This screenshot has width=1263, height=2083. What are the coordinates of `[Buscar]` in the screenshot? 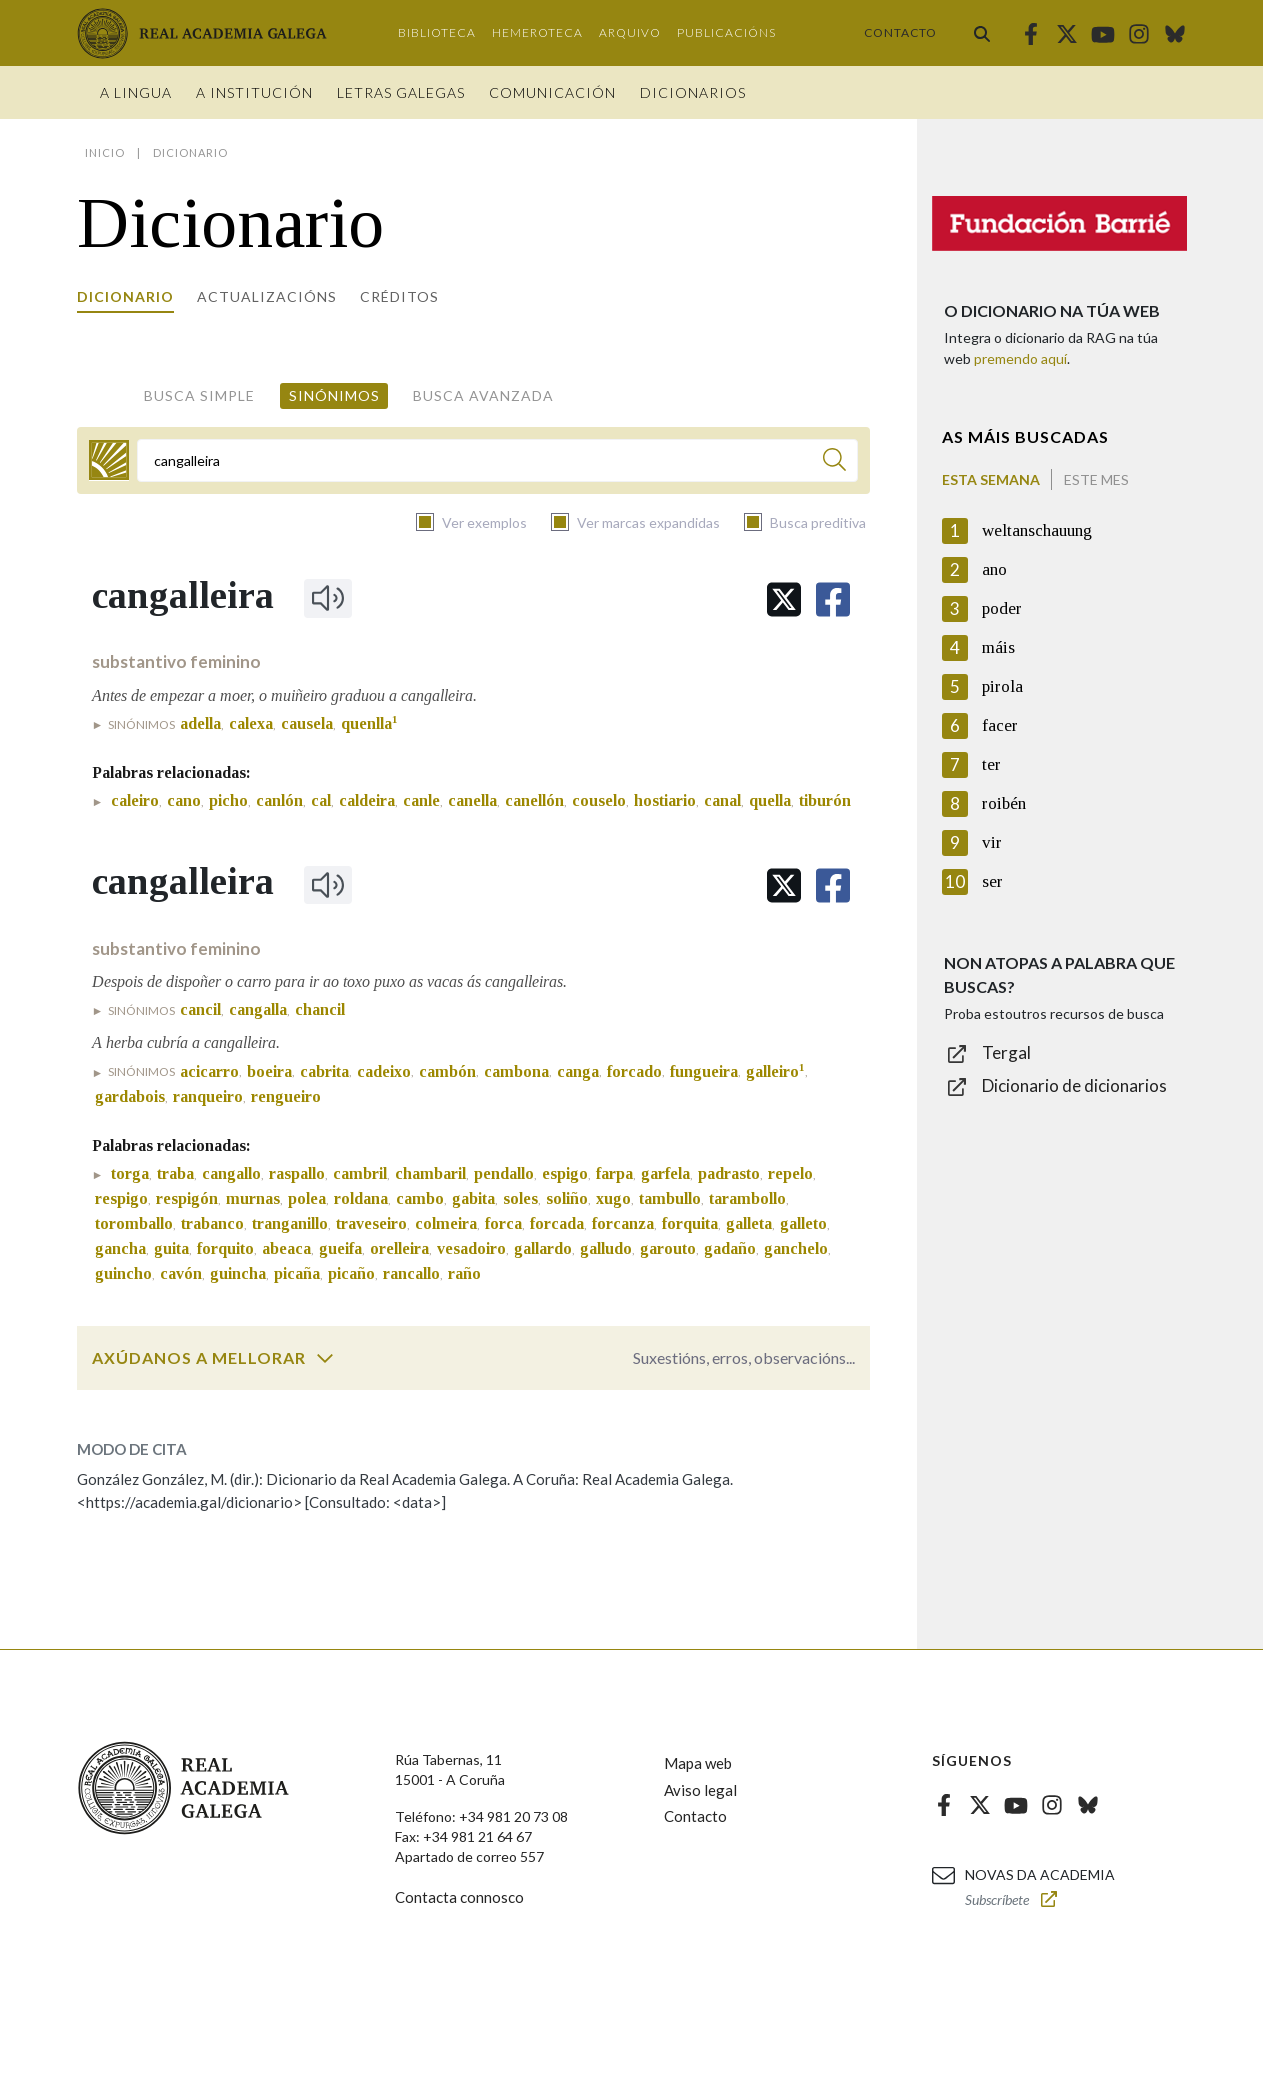 It's located at (834, 462).